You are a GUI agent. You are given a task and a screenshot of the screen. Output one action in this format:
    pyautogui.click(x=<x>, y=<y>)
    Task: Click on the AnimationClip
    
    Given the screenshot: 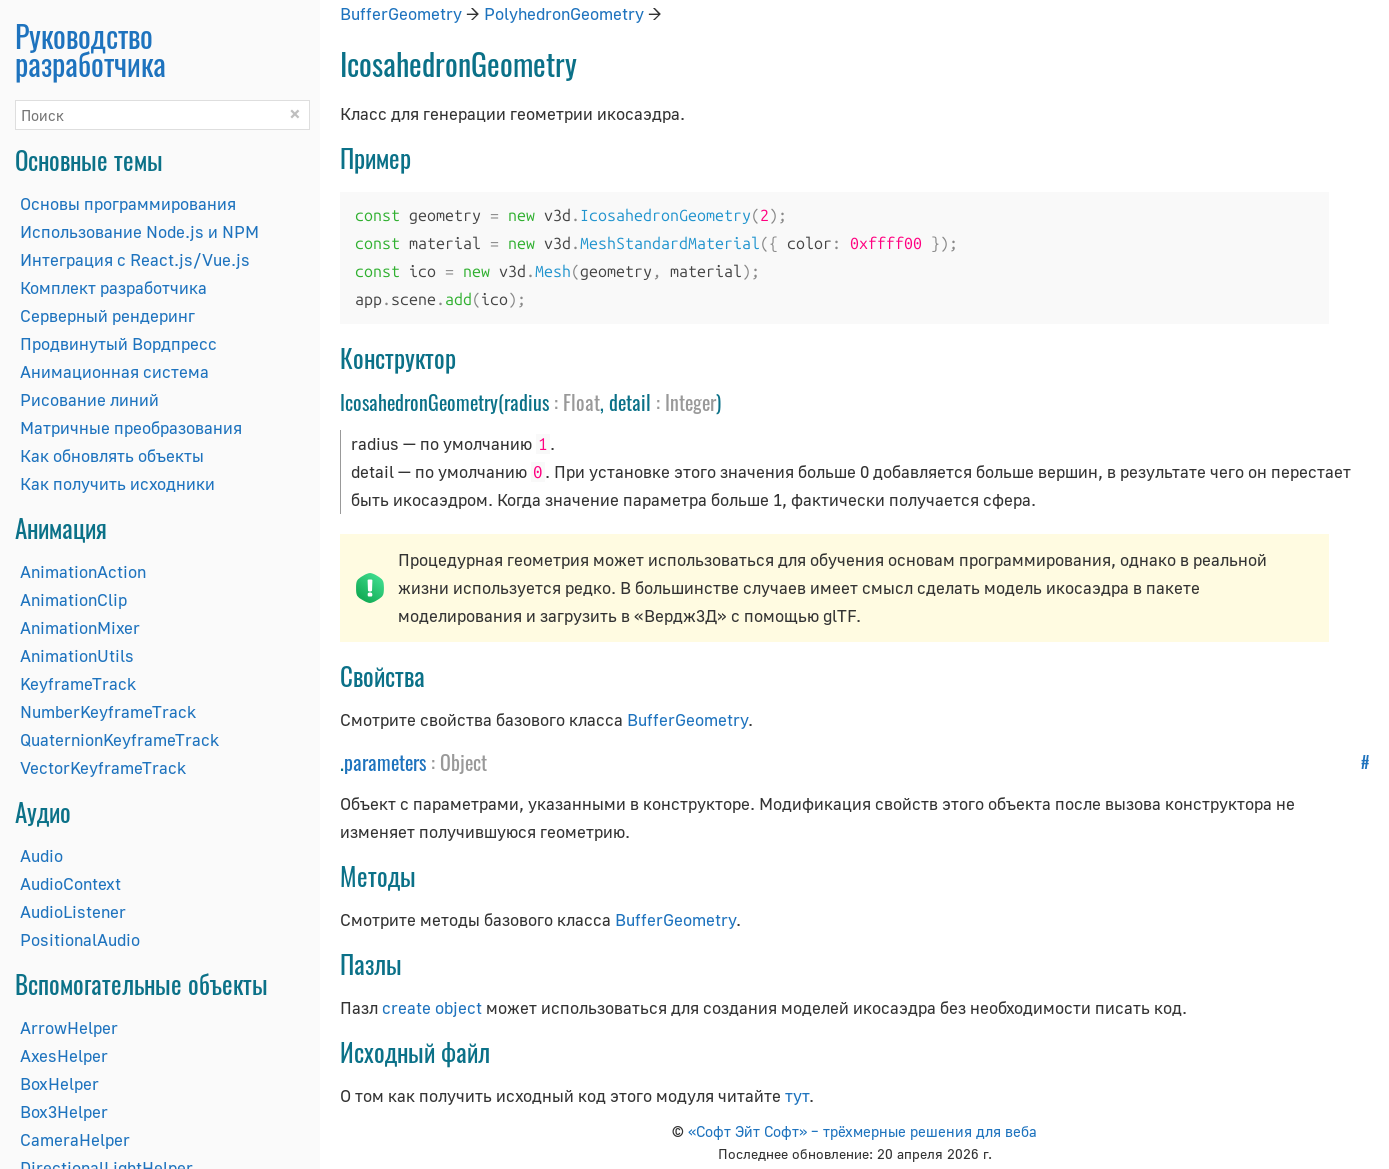 What is the action you would take?
    pyautogui.click(x=73, y=599)
    